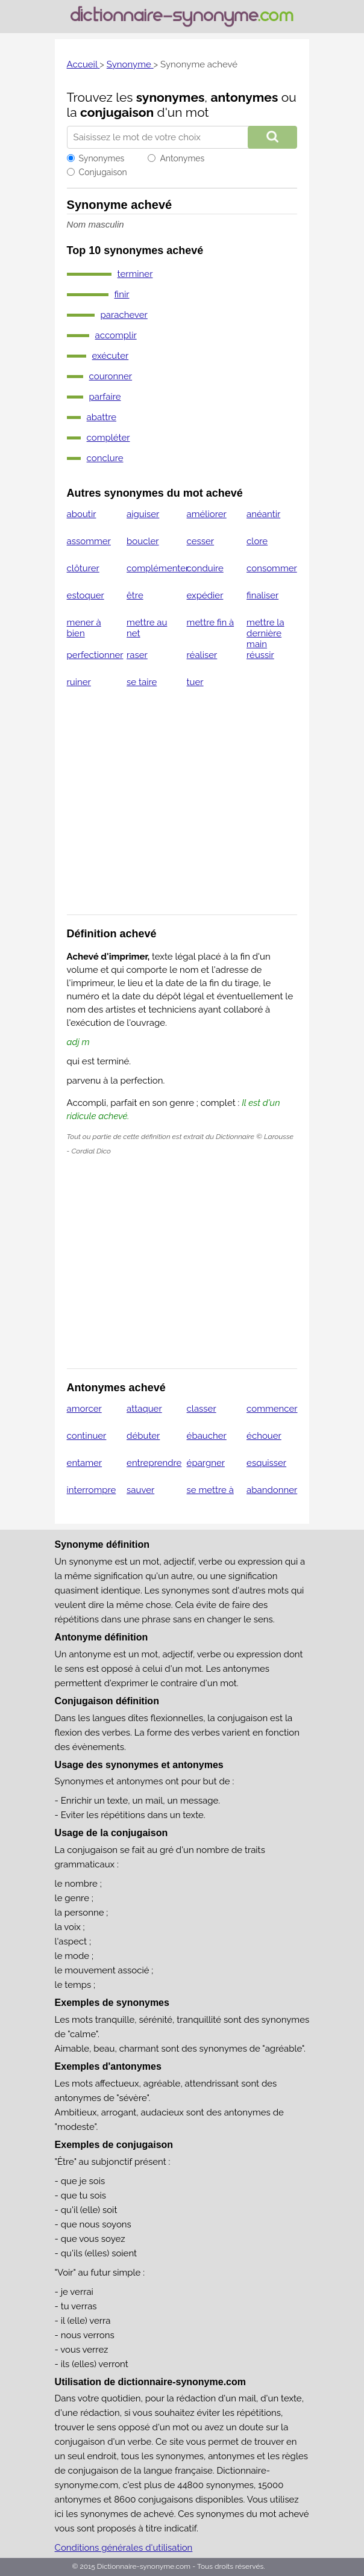  What do you see at coordinates (257, 541) in the screenshot?
I see `clore` at bounding box center [257, 541].